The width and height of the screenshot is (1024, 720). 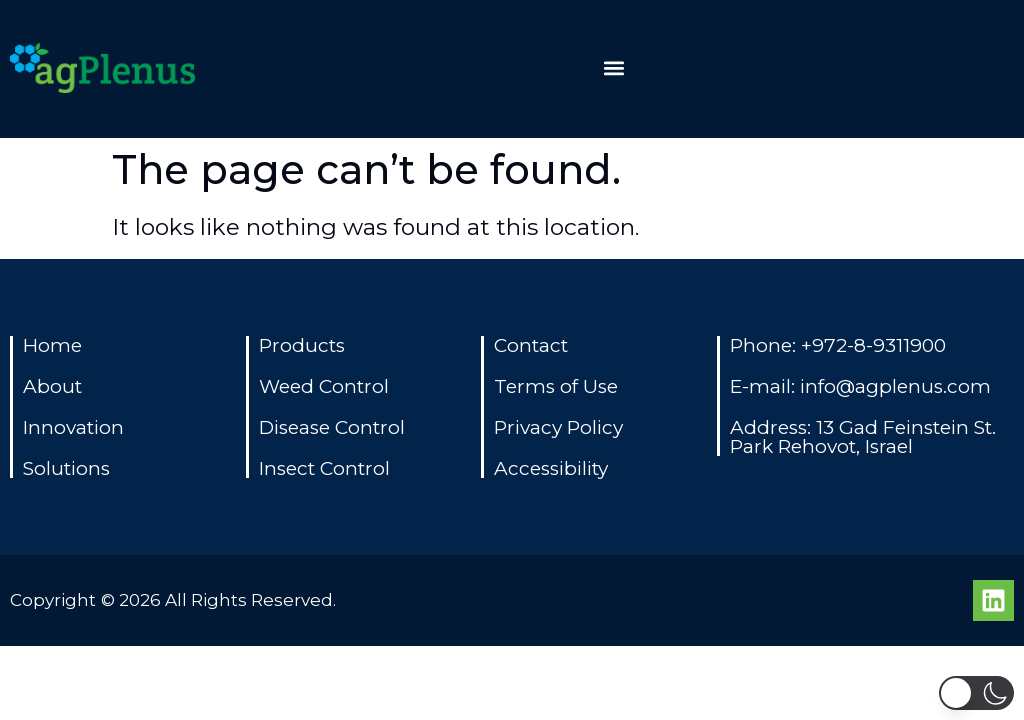 I want to click on Products, so click(x=302, y=345).